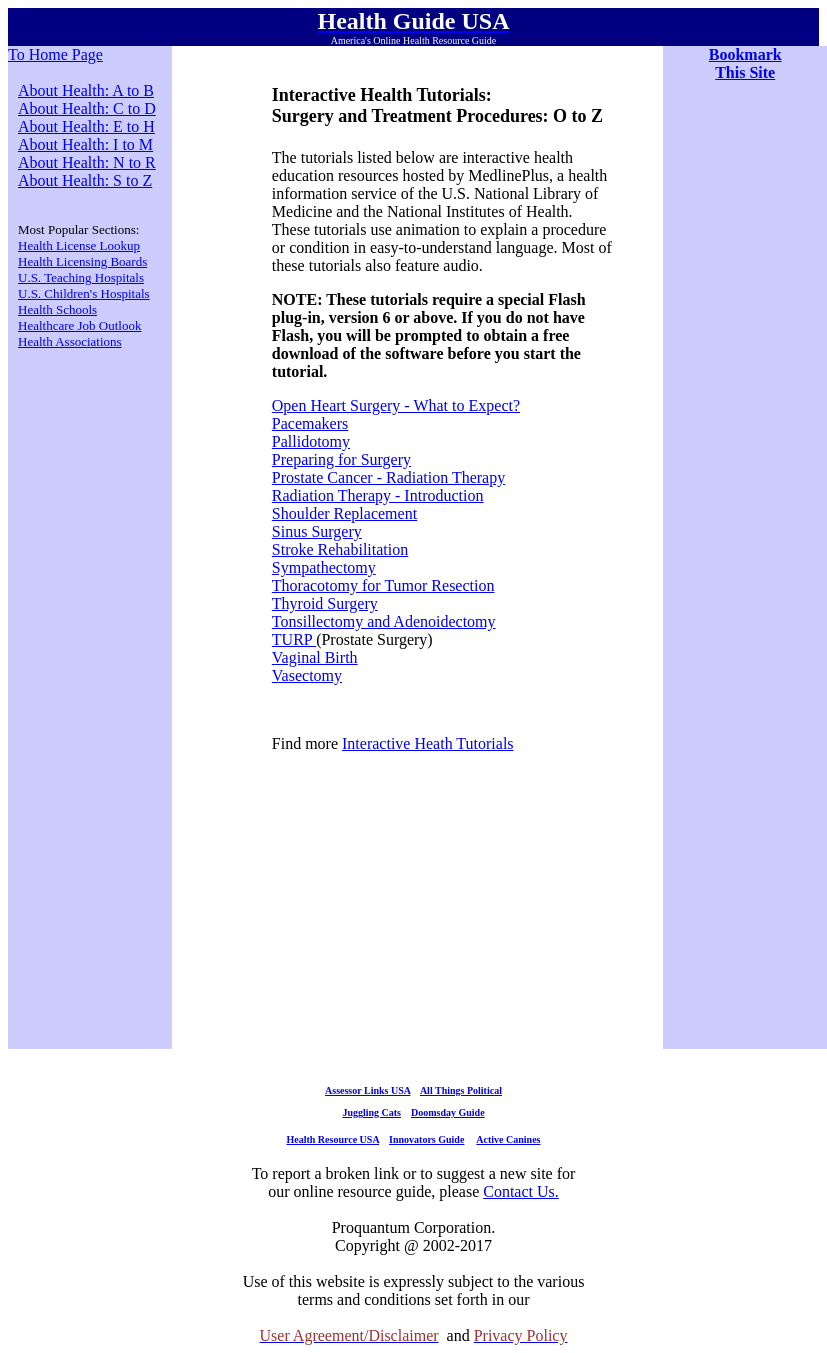 This screenshot has width=827, height=1353. Describe the element at coordinates (325, 603) in the screenshot. I see `Thyroid Surgery` at that location.